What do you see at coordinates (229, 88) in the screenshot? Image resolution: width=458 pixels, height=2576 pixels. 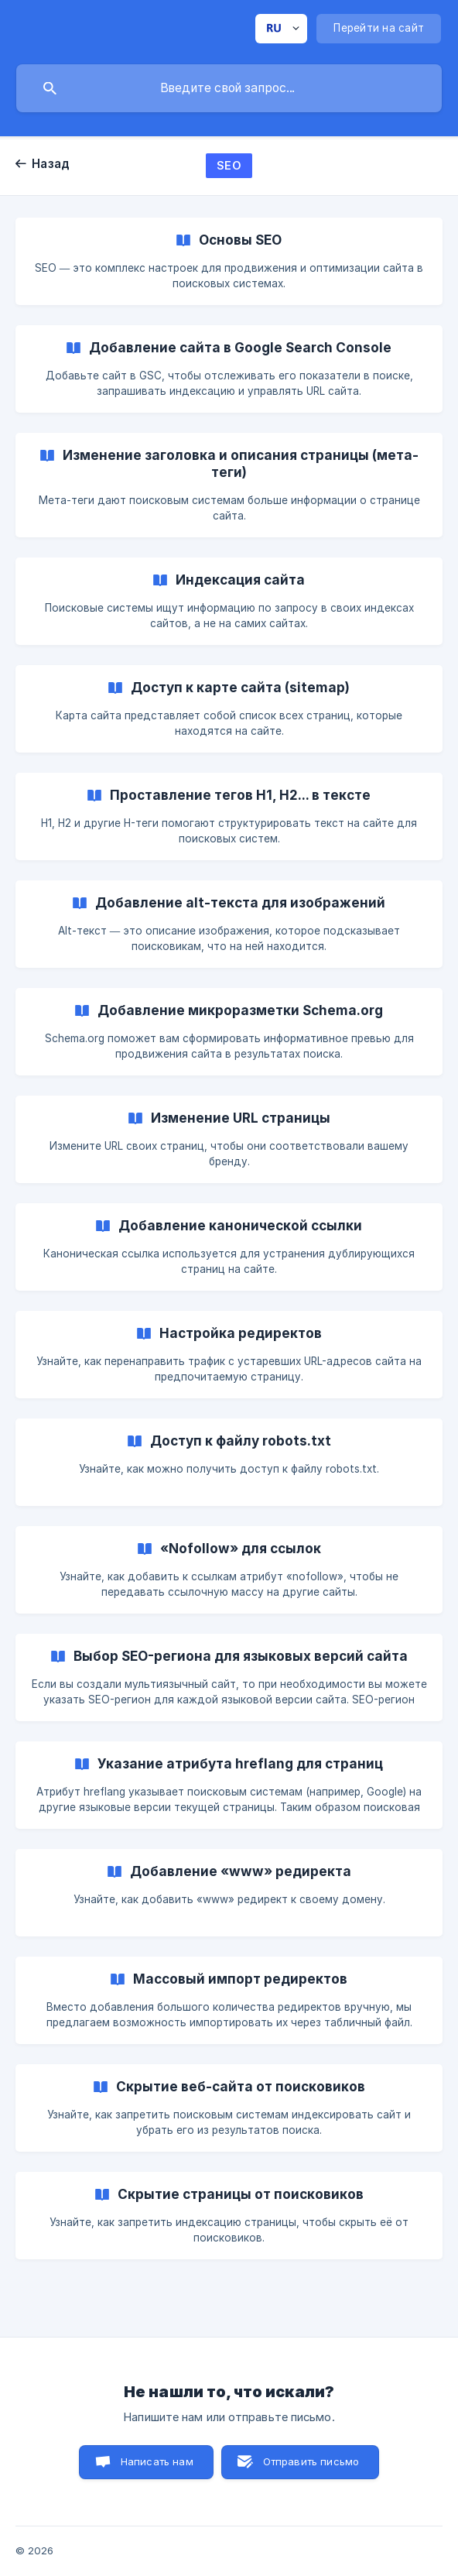 I see `[searchbox]` at bounding box center [229, 88].